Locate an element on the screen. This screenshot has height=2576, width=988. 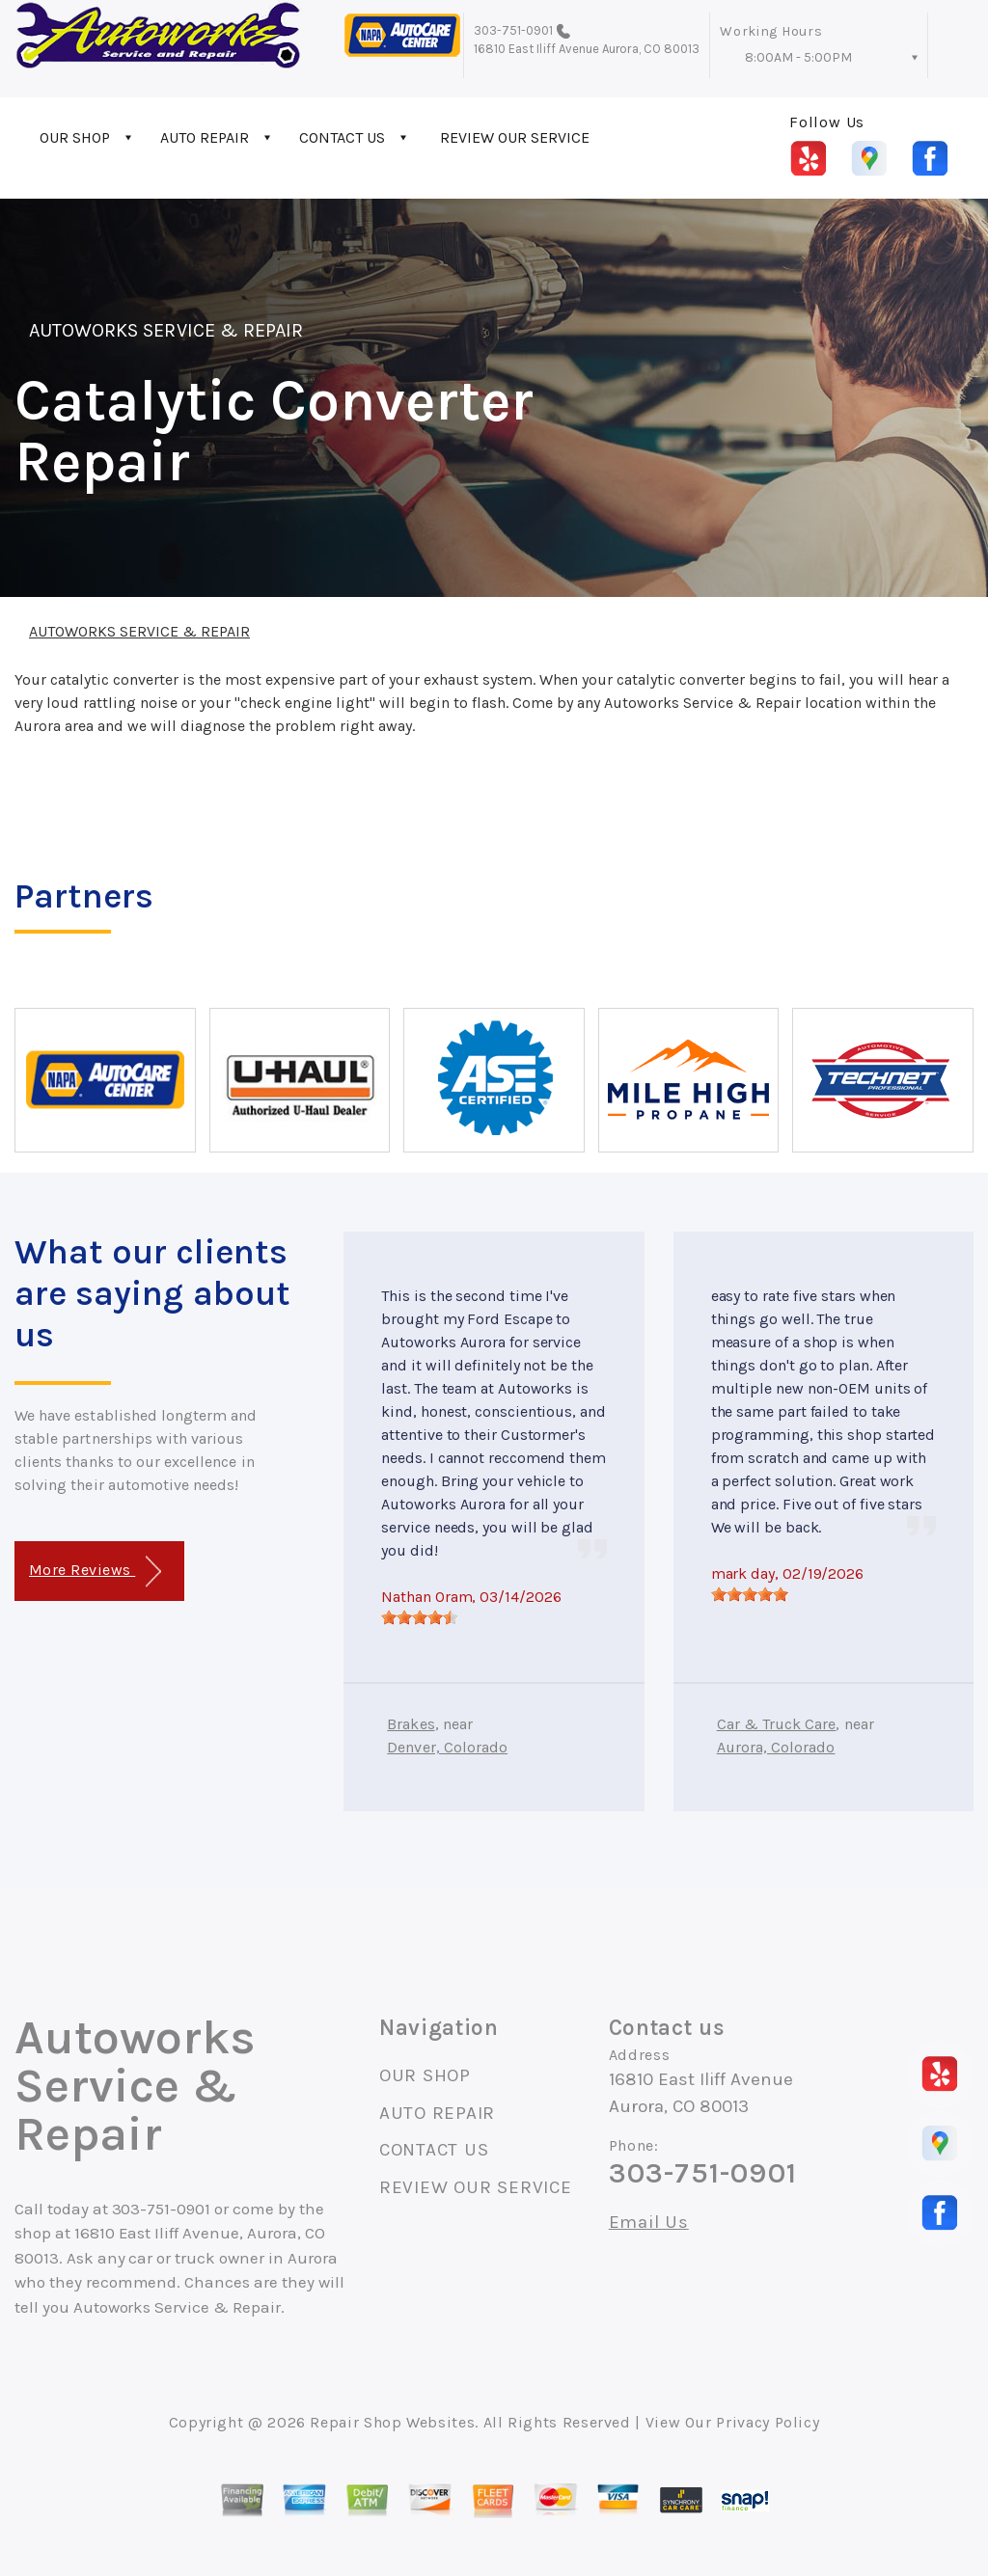
8:00AM - 5:00PM is located at coordinates (798, 57).